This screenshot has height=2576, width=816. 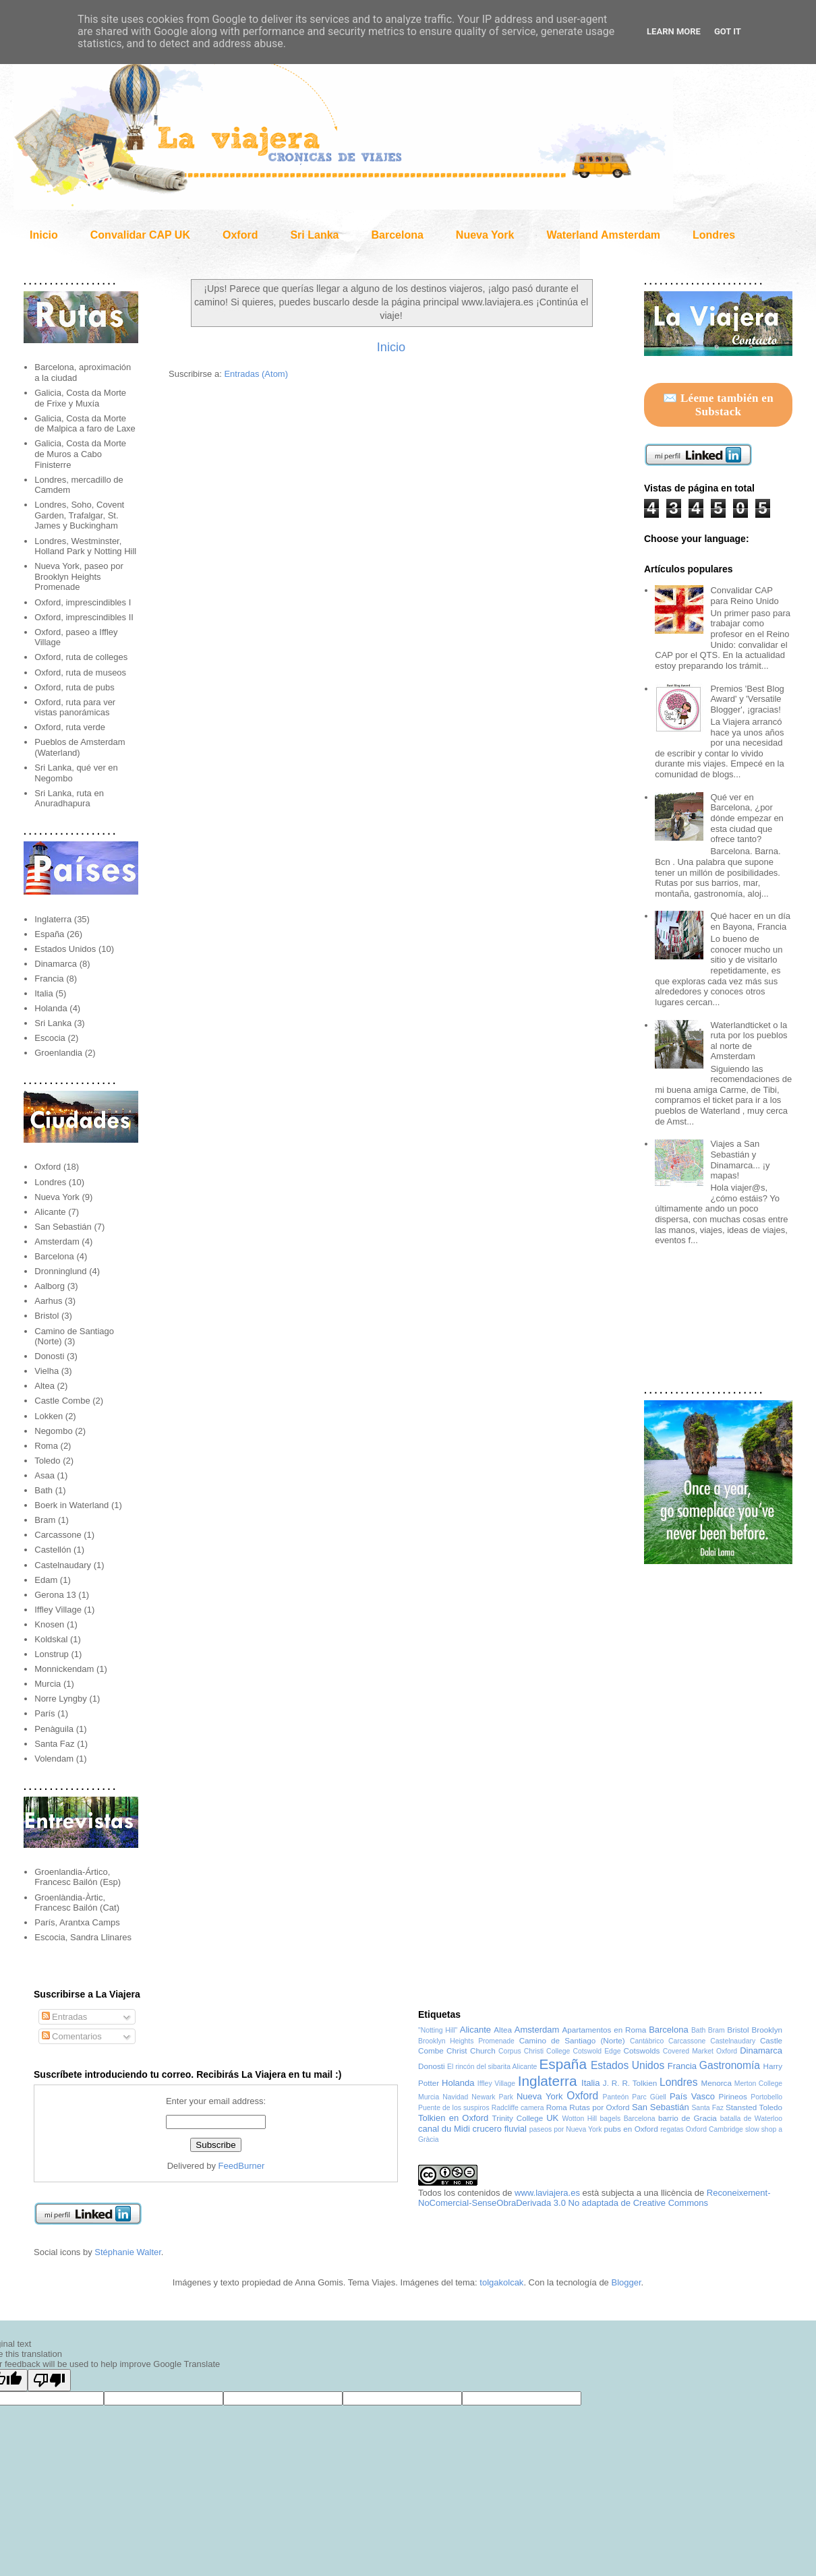 What do you see at coordinates (69, 727) in the screenshot?
I see `Oxford, ruta verde` at bounding box center [69, 727].